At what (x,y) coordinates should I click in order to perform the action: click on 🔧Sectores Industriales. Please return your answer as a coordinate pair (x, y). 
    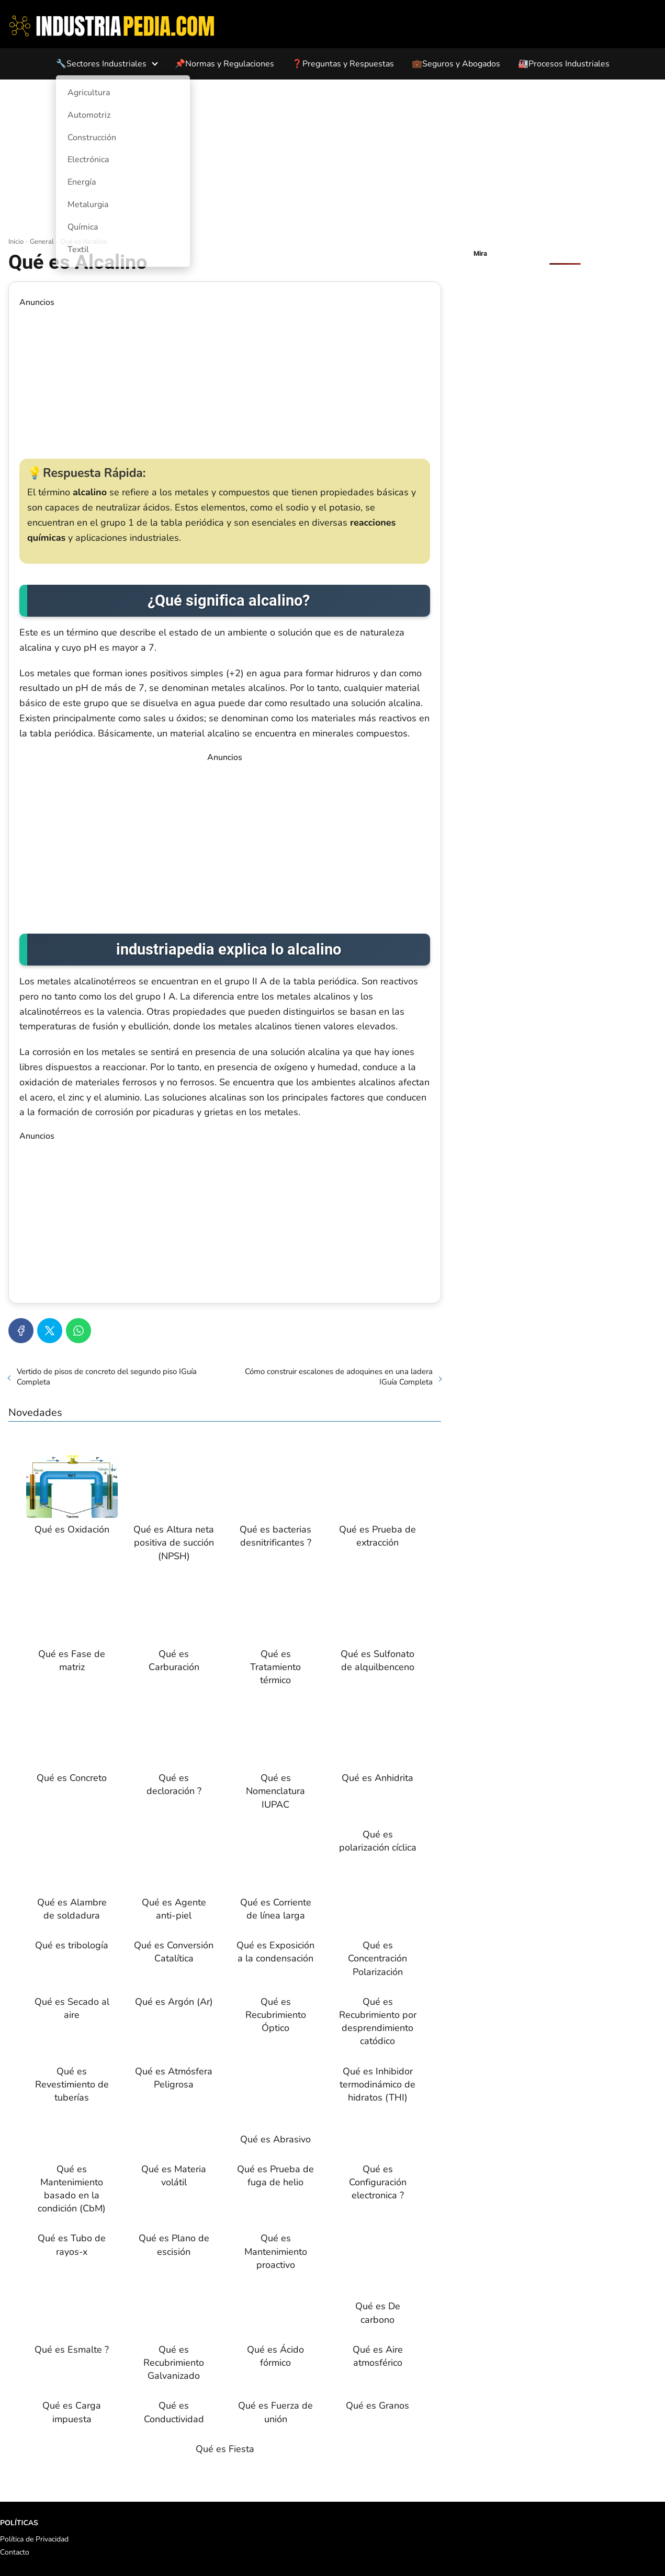
    Looking at the image, I should click on (101, 64).